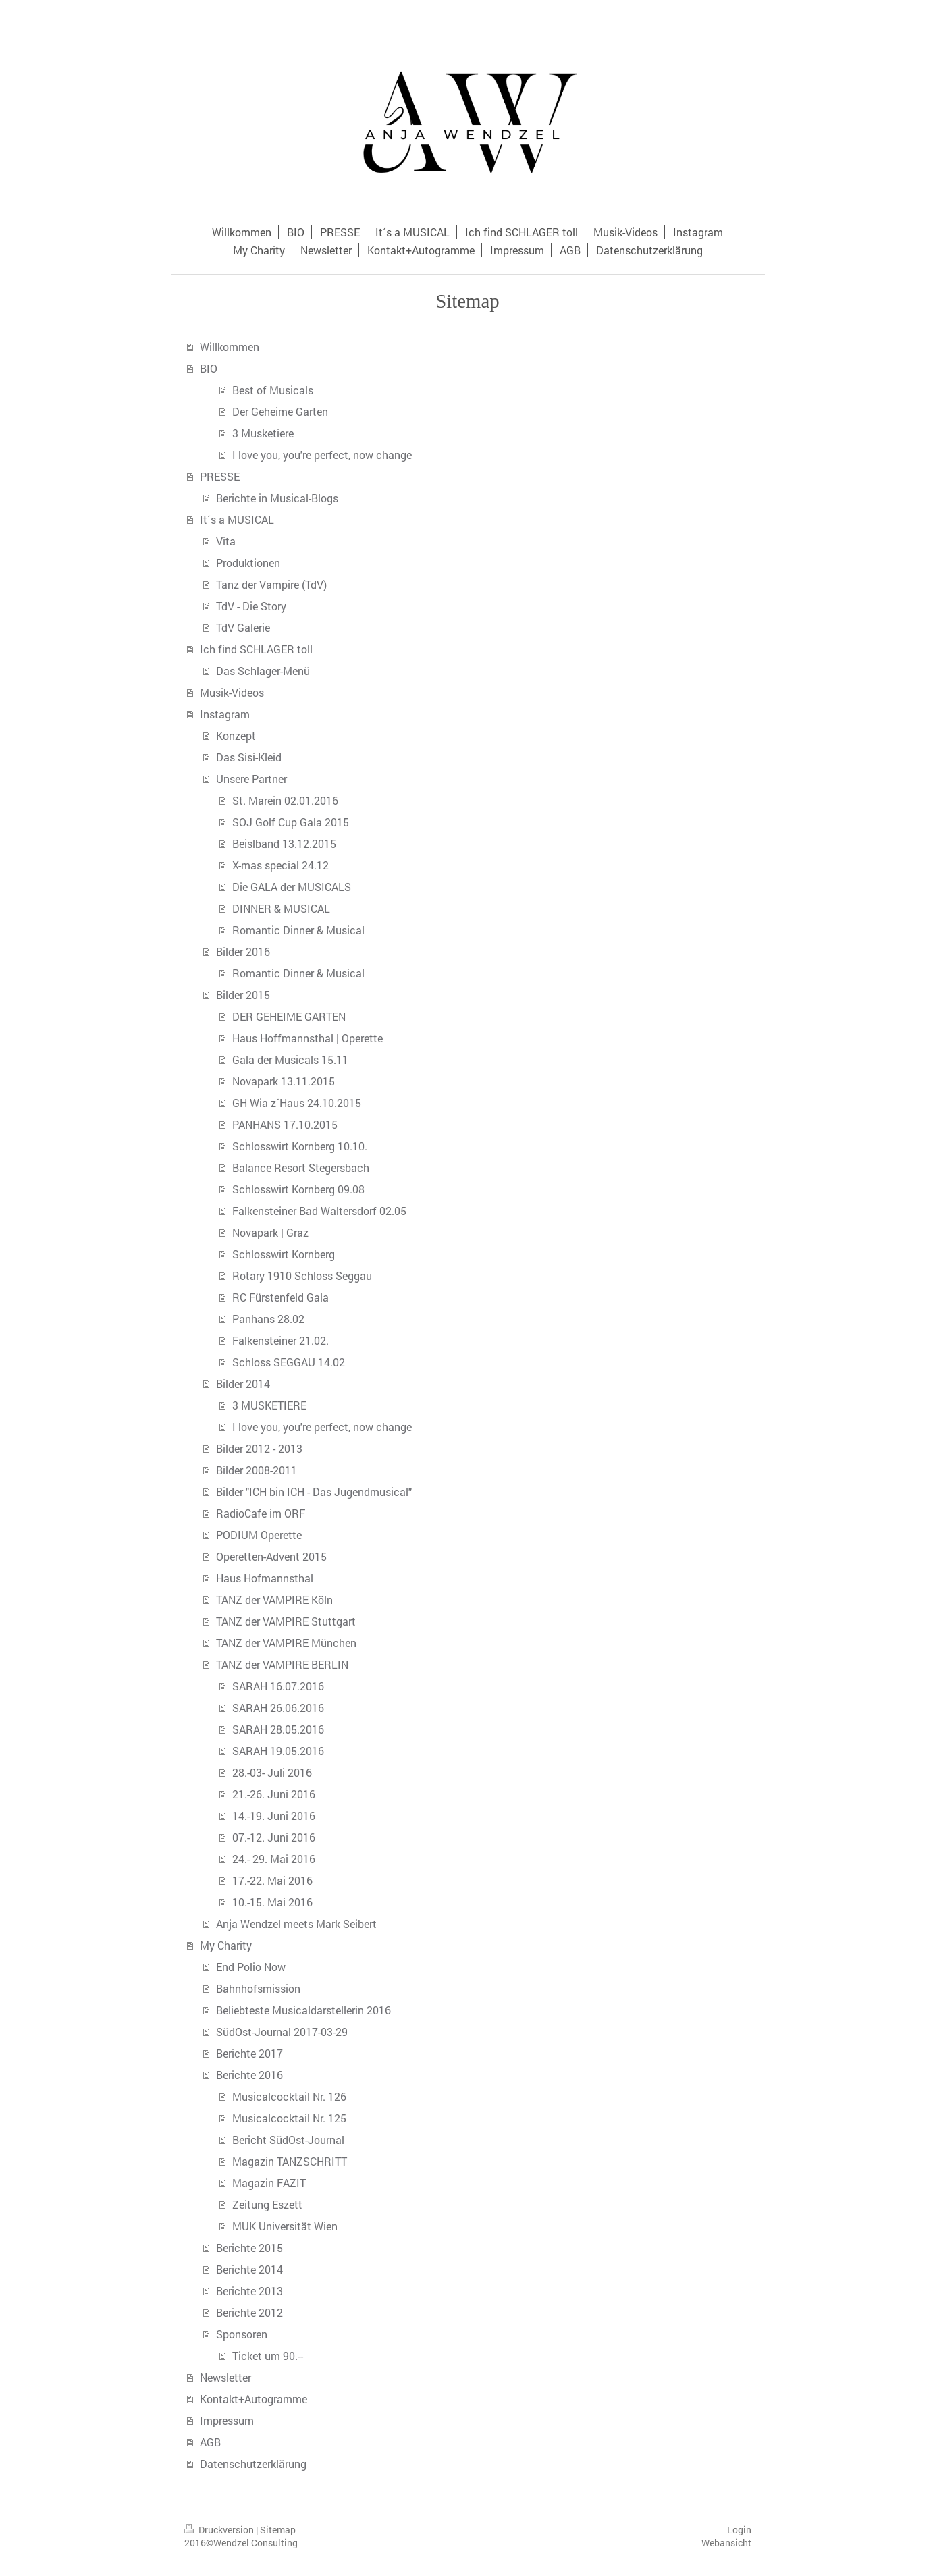  I want to click on RadioCafe im ORF, so click(260, 1513).